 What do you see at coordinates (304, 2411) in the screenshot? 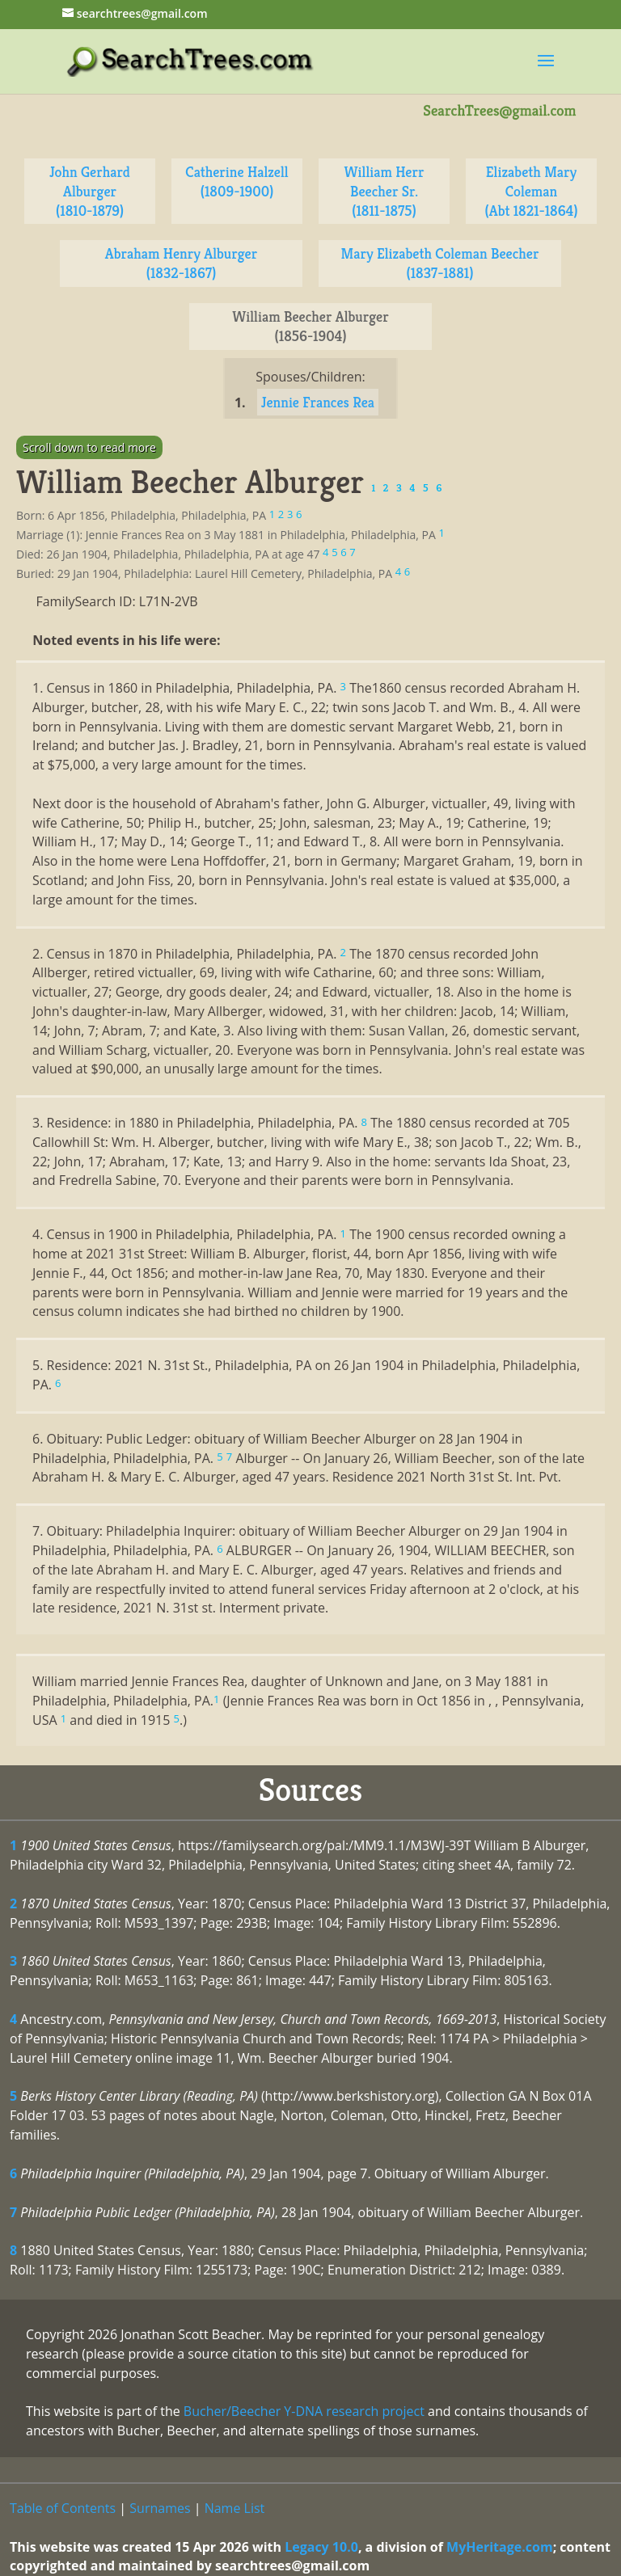
I see `Bucher/Beecher Y-DNA research project` at bounding box center [304, 2411].